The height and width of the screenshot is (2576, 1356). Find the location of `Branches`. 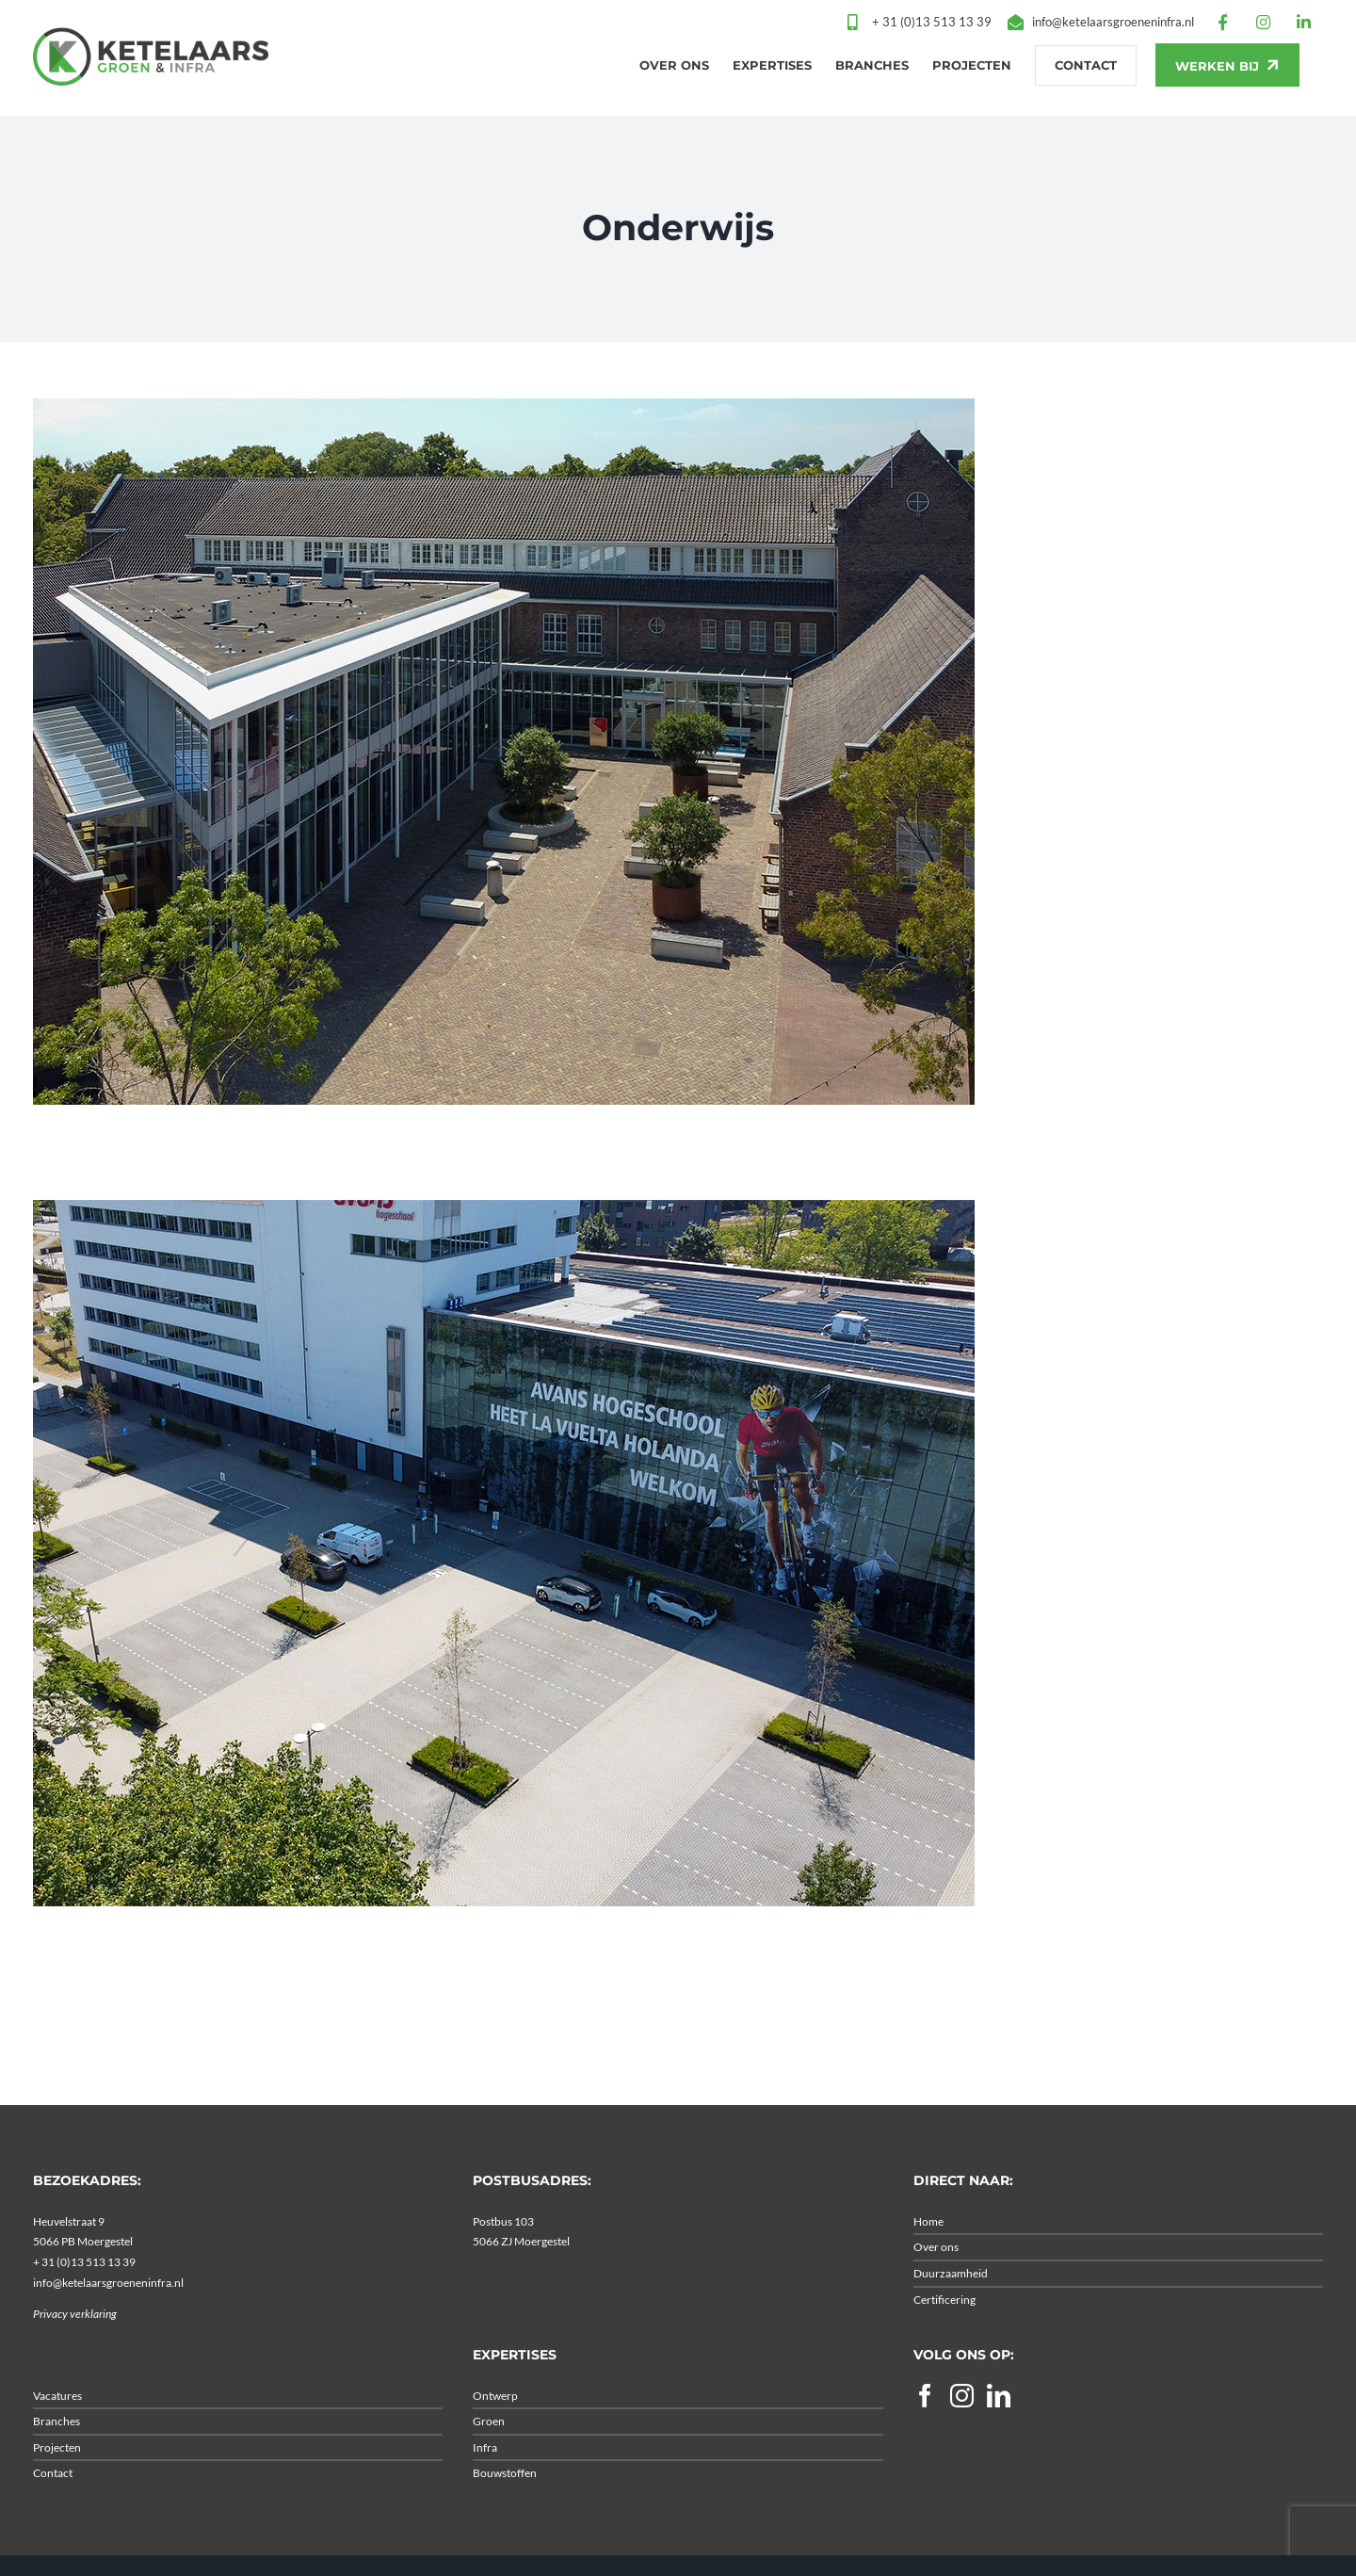

Branches is located at coordinates (56, 2460).